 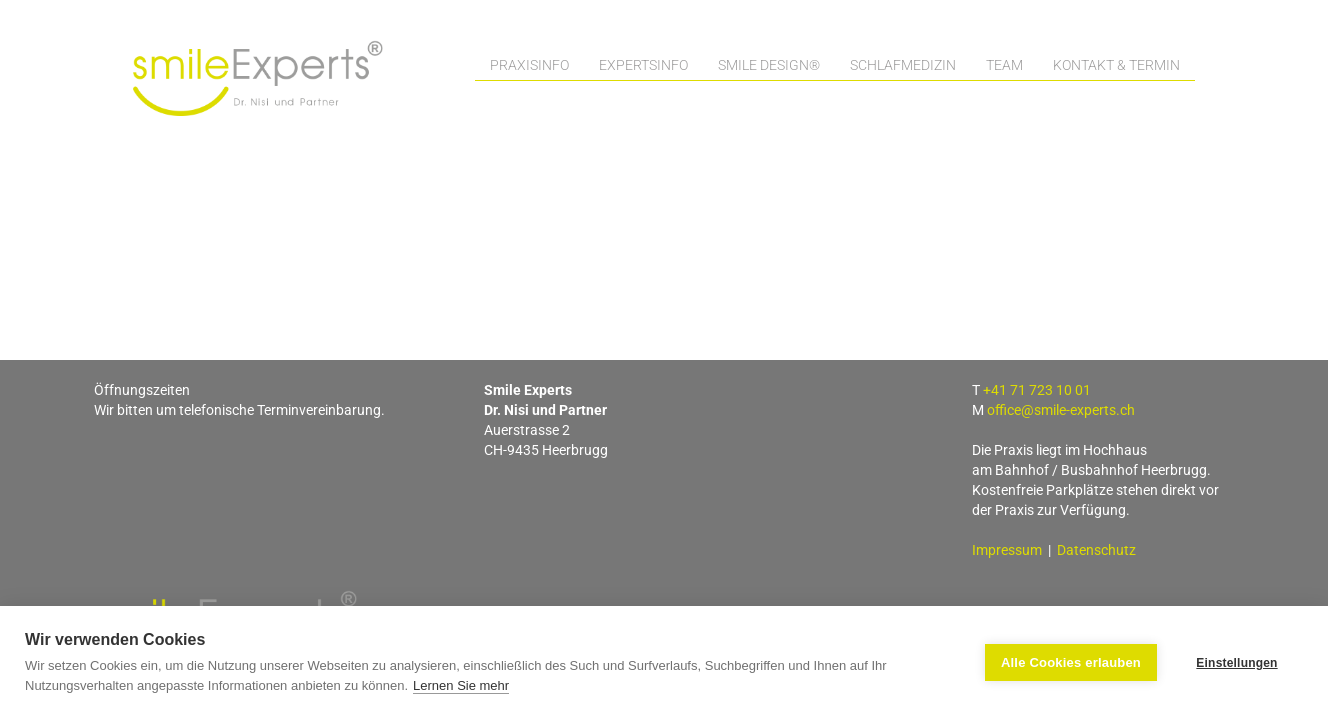 I want to click on Expertsinfo, so click(x=643, y=65).